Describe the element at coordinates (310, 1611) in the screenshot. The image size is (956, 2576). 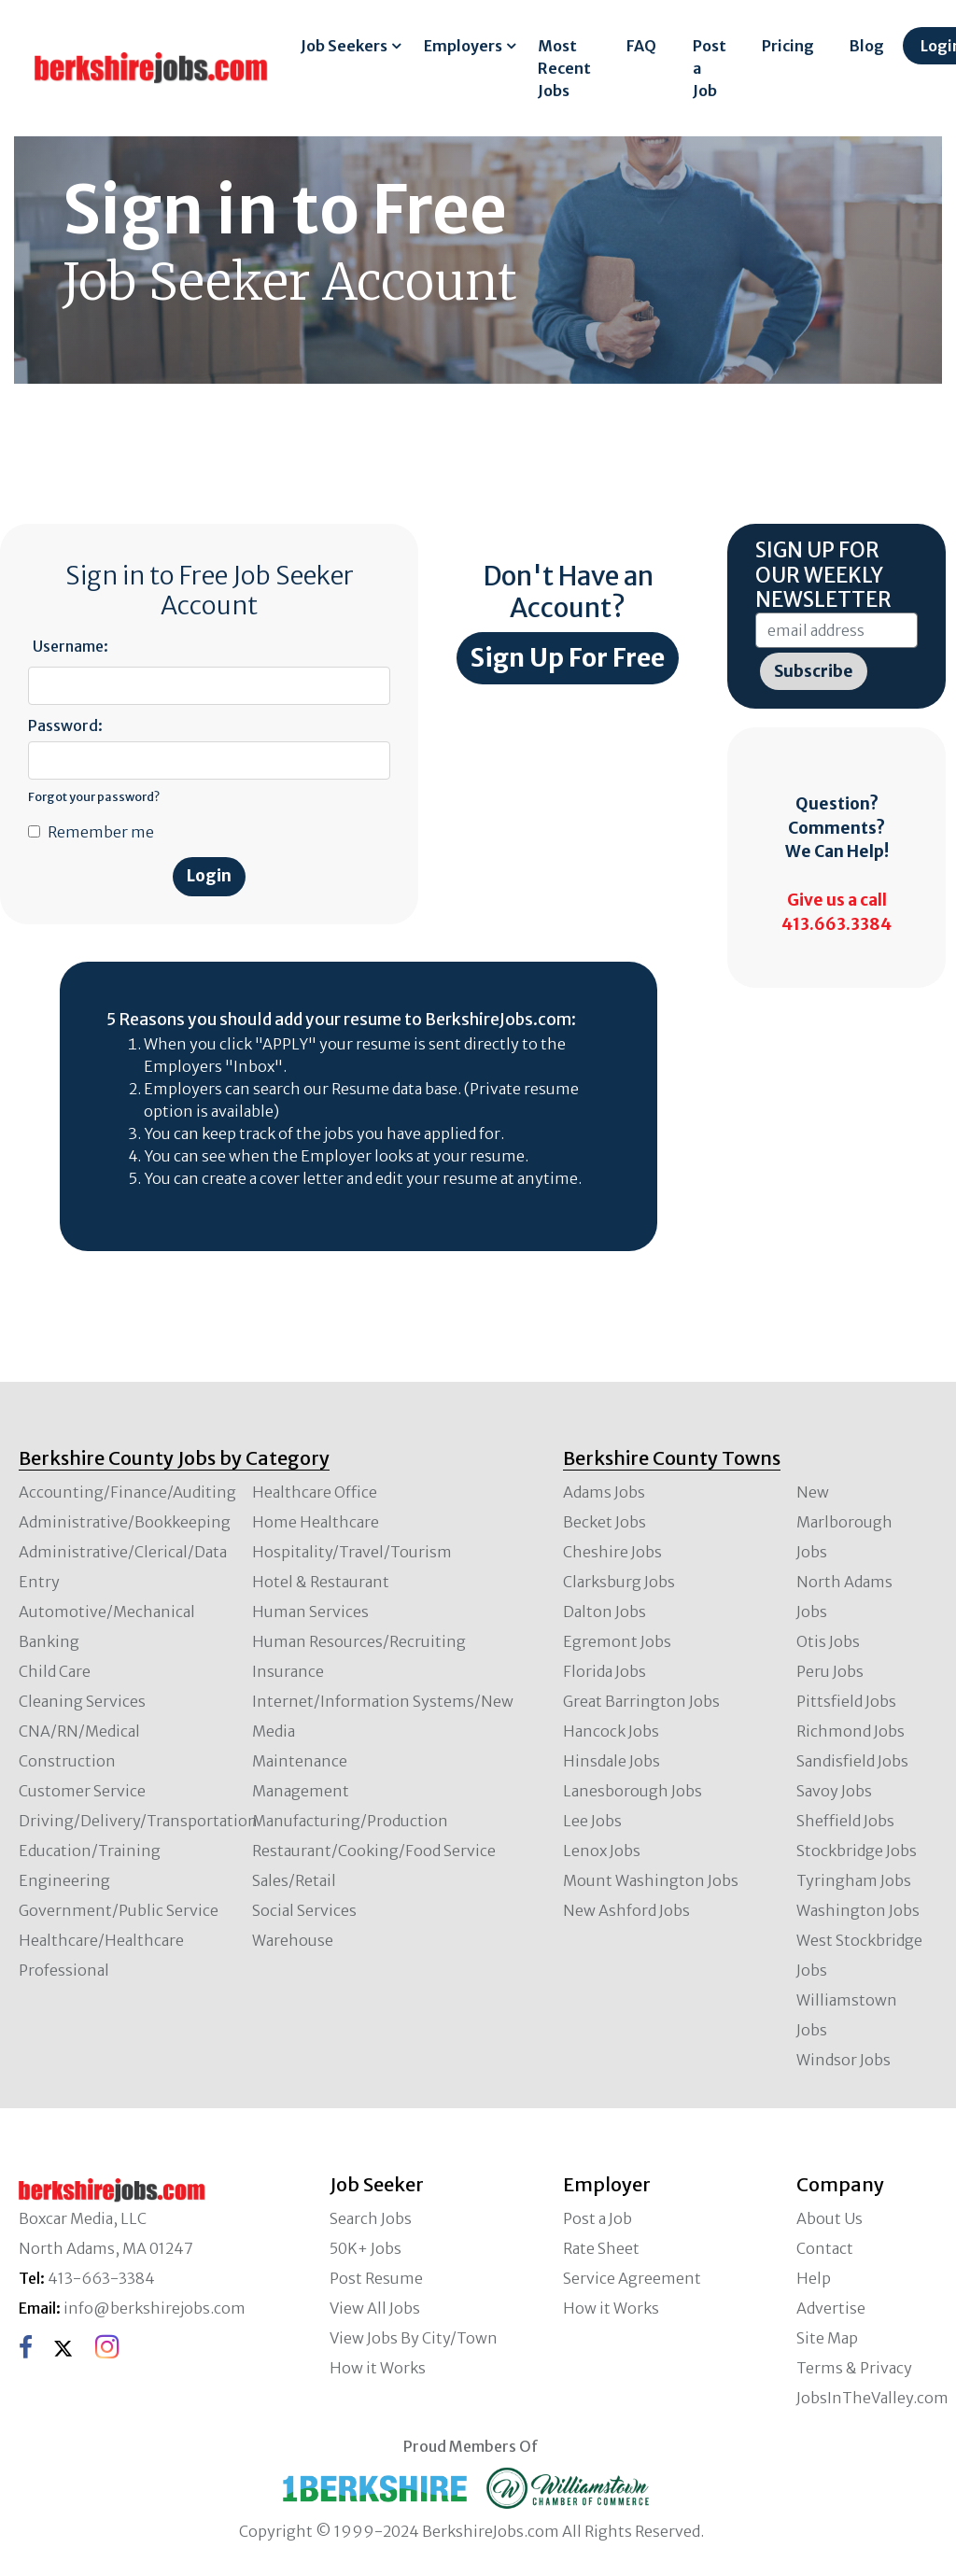
I see `Human Services` at that location.